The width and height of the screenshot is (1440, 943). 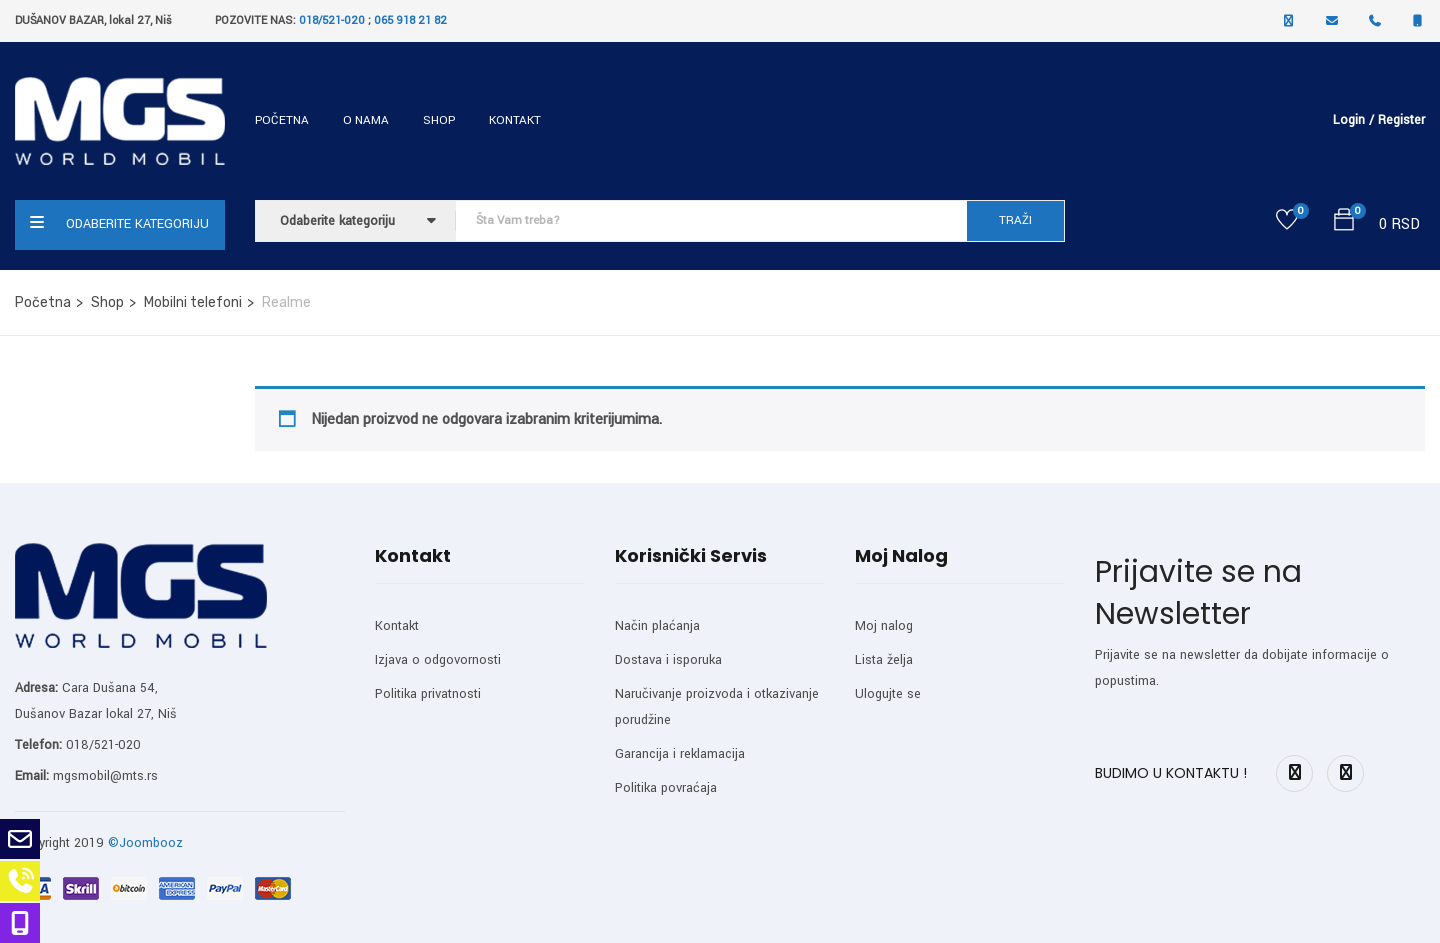 What do you see at coordinates (884, 660) in the screenshot?
I see `Lista želja` at bounding box center [884, 660].